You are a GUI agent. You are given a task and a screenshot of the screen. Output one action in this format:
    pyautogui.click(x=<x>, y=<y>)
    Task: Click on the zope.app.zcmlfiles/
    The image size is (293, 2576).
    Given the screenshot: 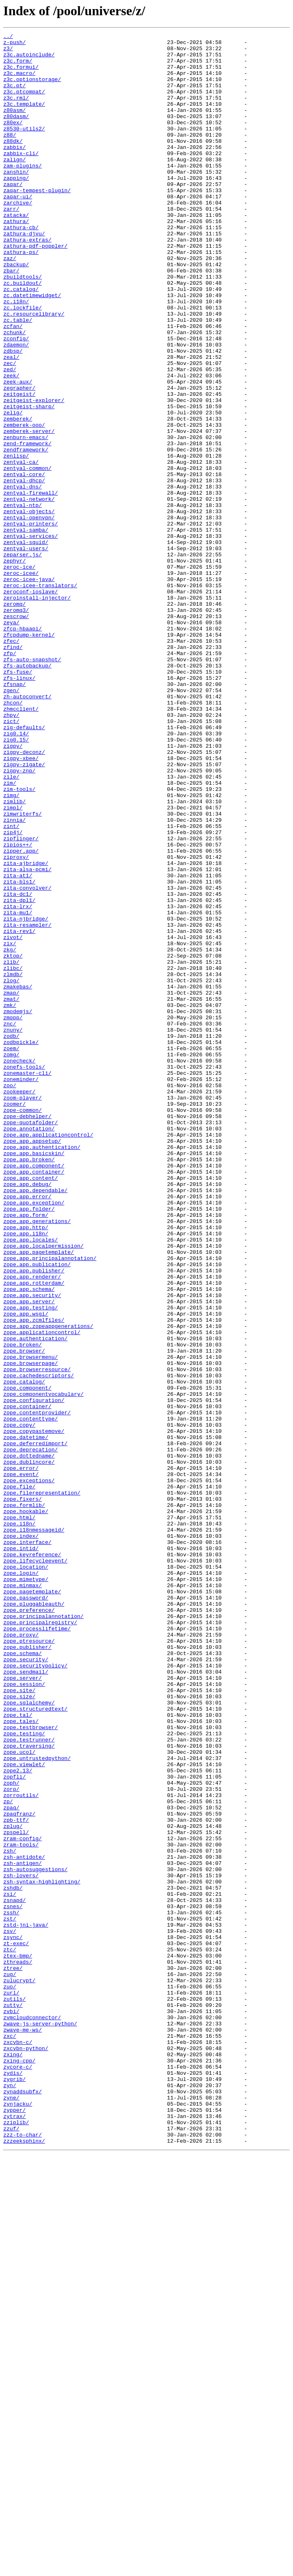 What is the action you would take?
    pyautogui.click(x=33, y=1577)
    